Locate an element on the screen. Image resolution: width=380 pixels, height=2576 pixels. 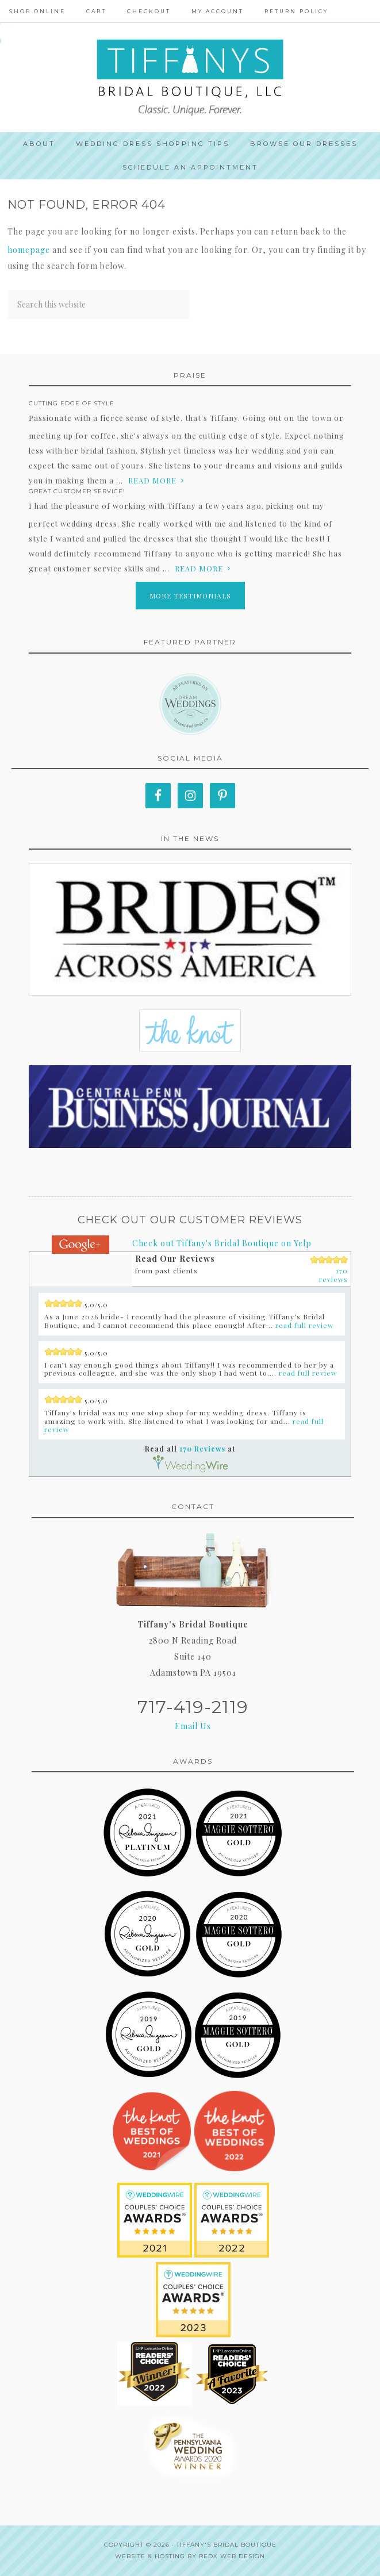
Tiffanys Bridal Boutique, LLC is located at coordinates (190, 77).